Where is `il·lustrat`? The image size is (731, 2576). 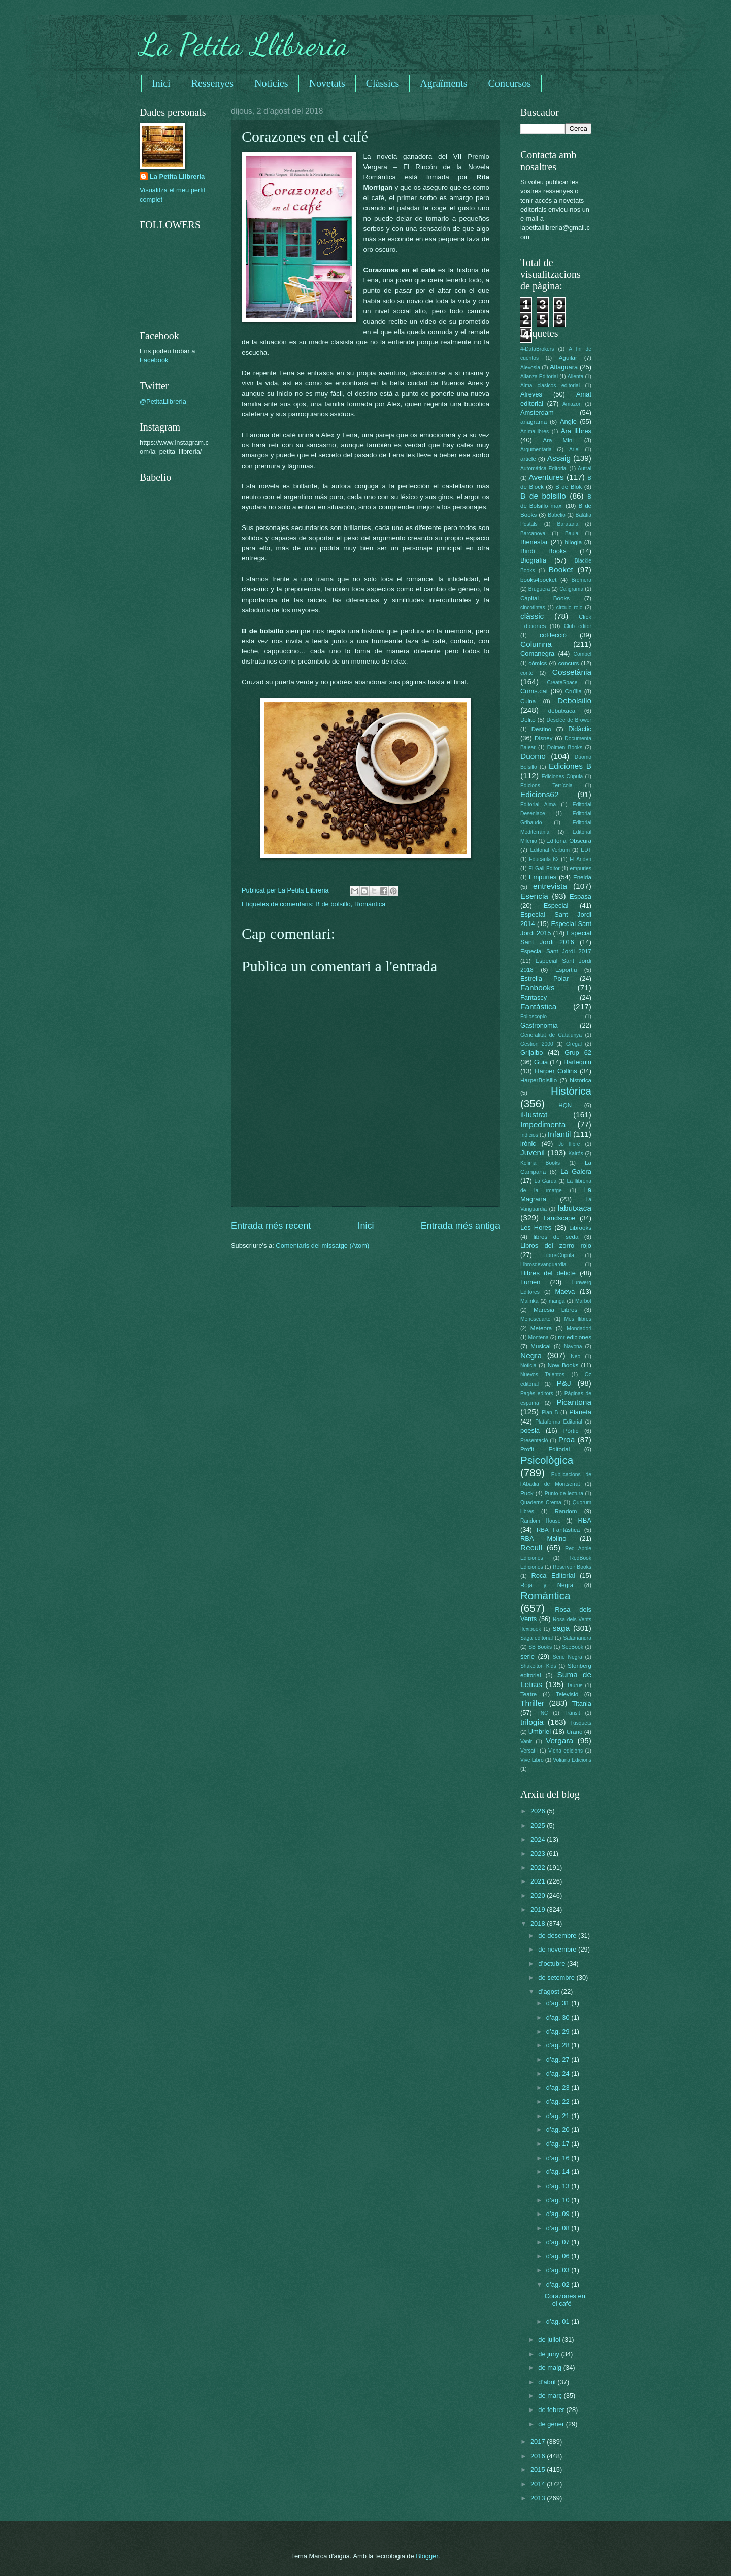
il·lustrat is located at coordinates (533, 1114).